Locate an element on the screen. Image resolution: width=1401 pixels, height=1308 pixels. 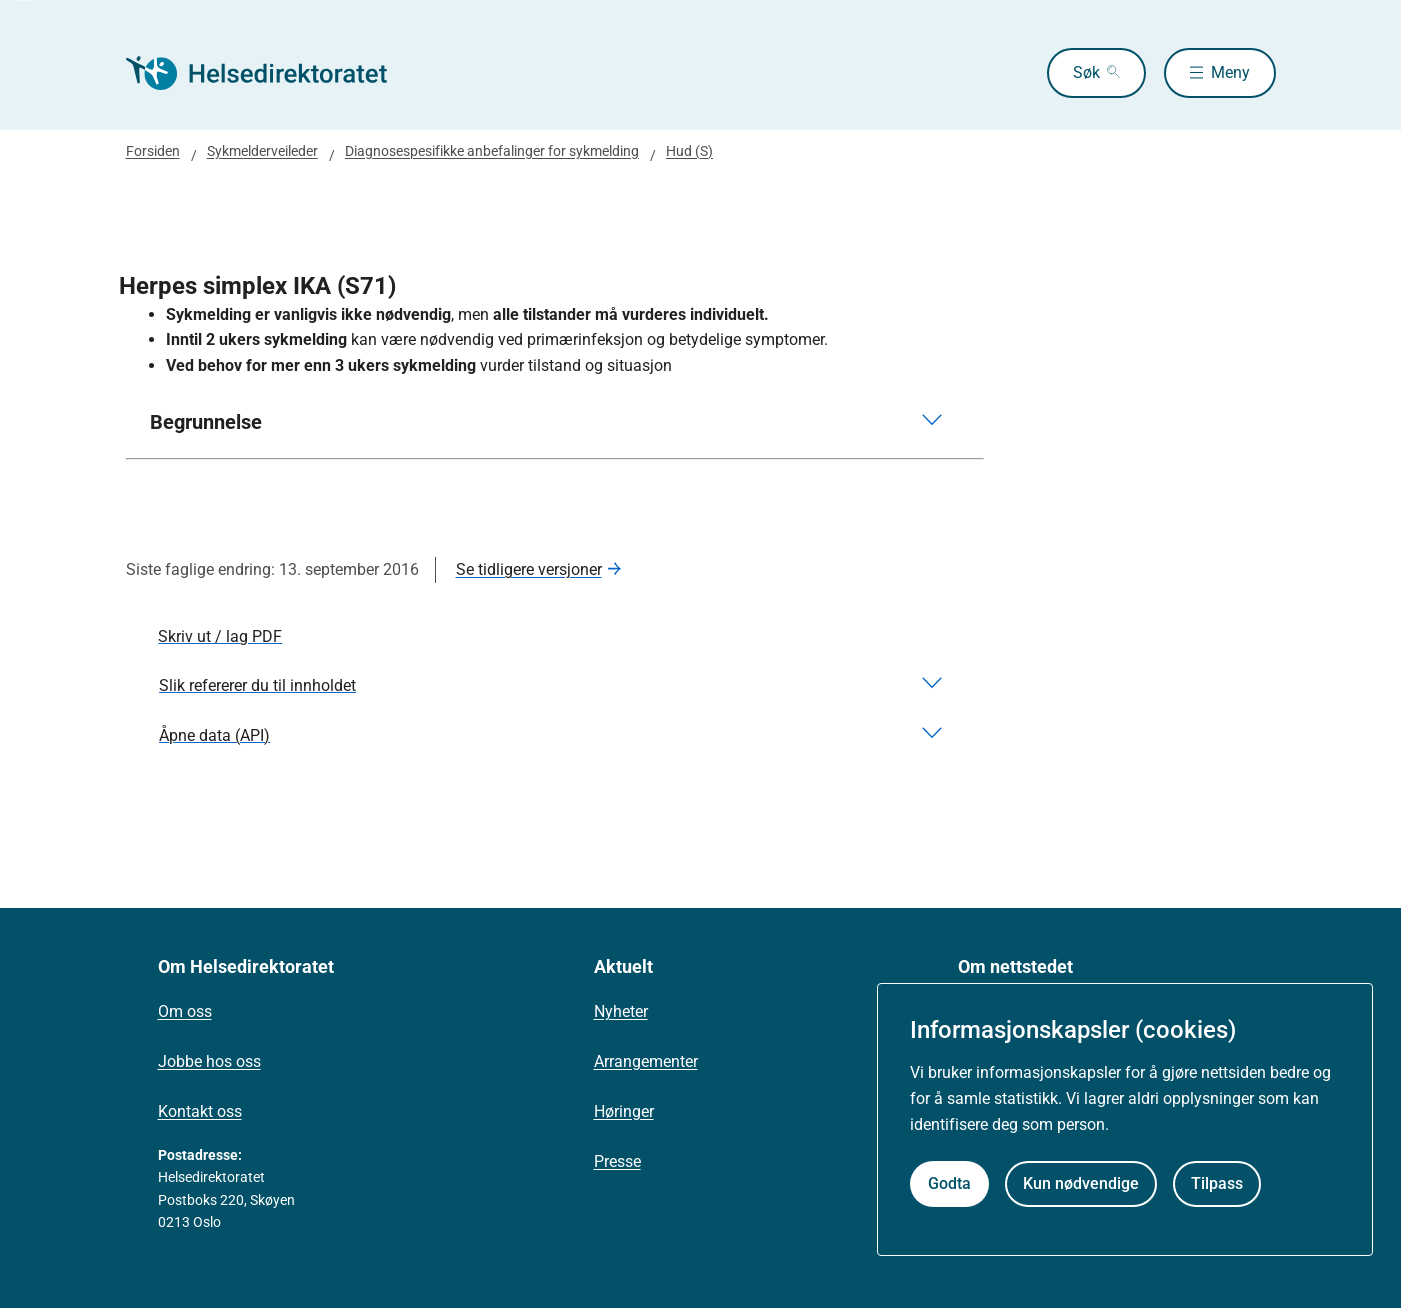
Sykmelderveileder is located at coordinates (262, 151).